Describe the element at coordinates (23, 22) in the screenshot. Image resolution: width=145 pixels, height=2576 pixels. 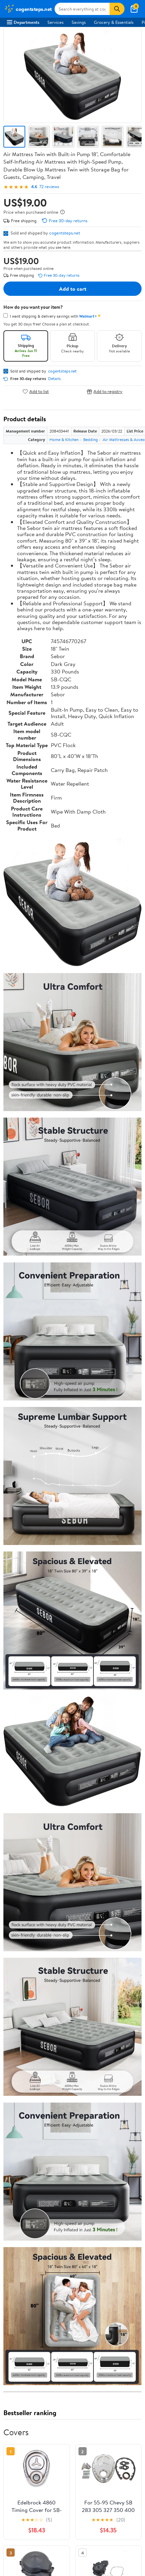
I see `Departments` at that location.